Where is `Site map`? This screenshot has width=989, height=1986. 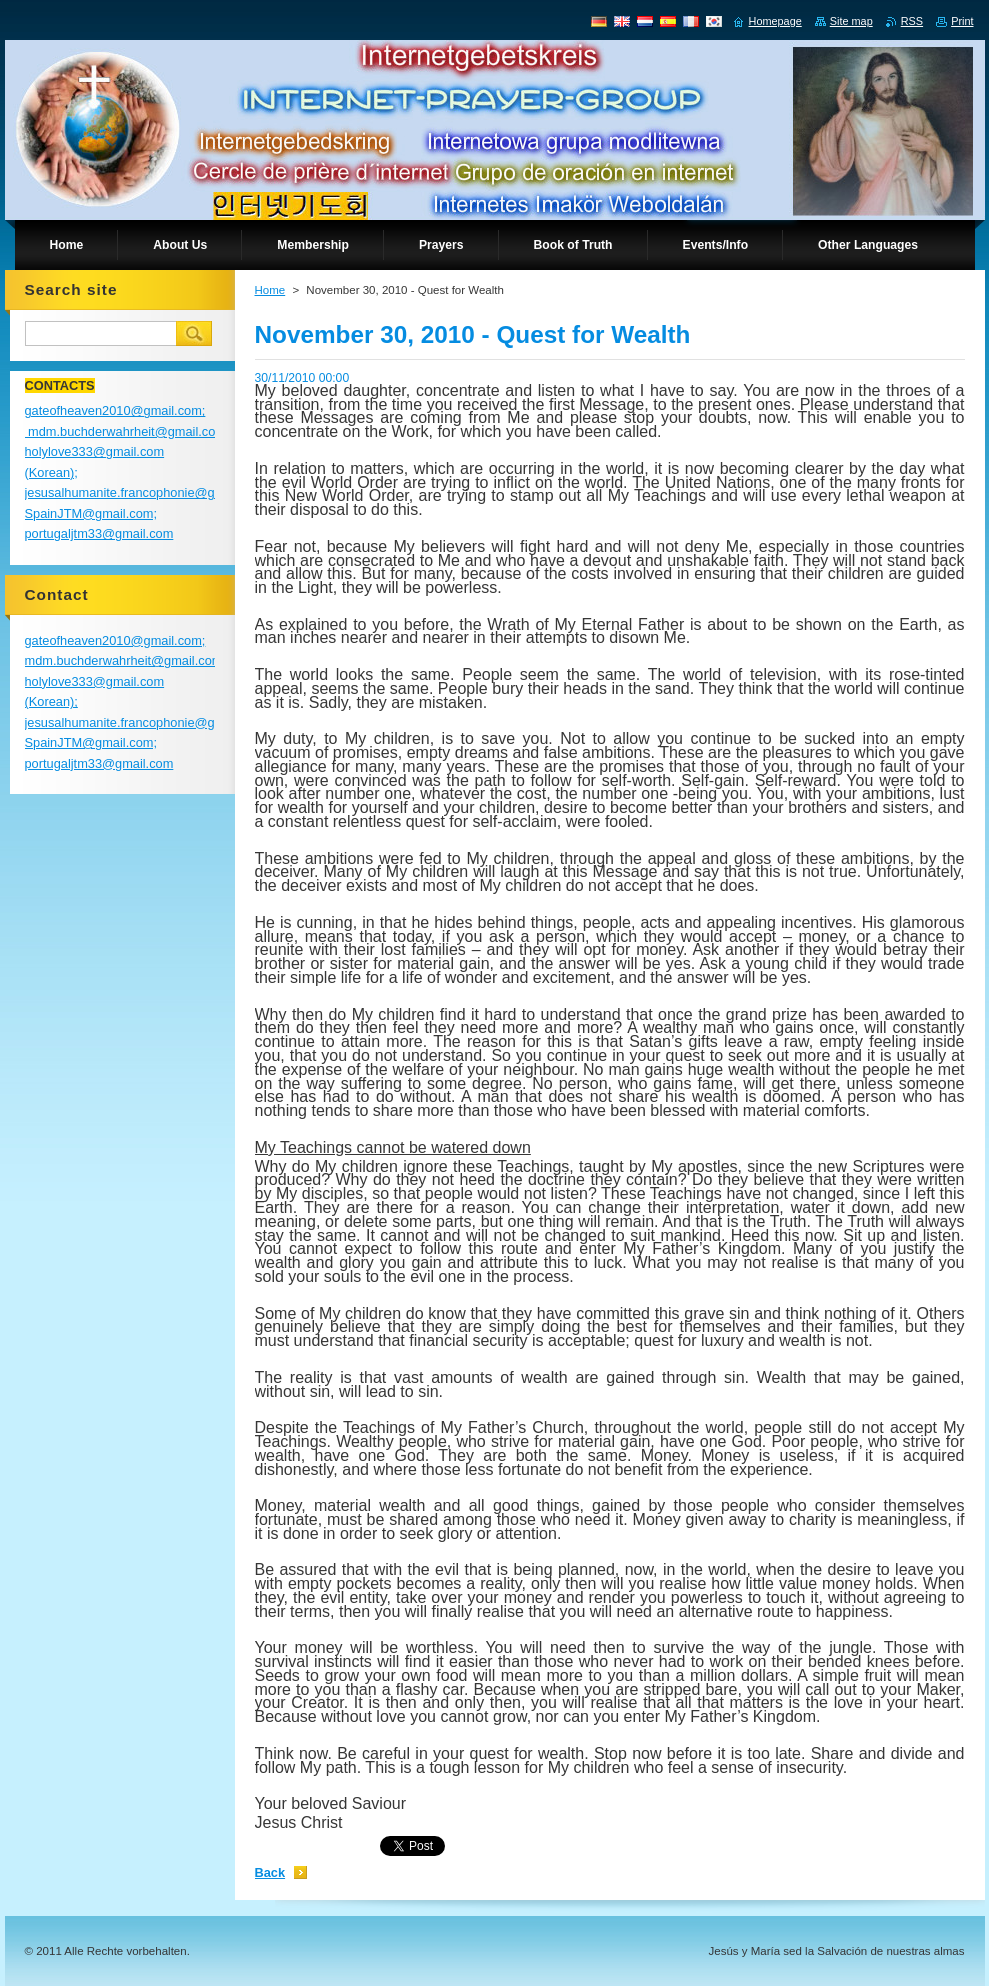 Site map is located at coordinates (851, 21).